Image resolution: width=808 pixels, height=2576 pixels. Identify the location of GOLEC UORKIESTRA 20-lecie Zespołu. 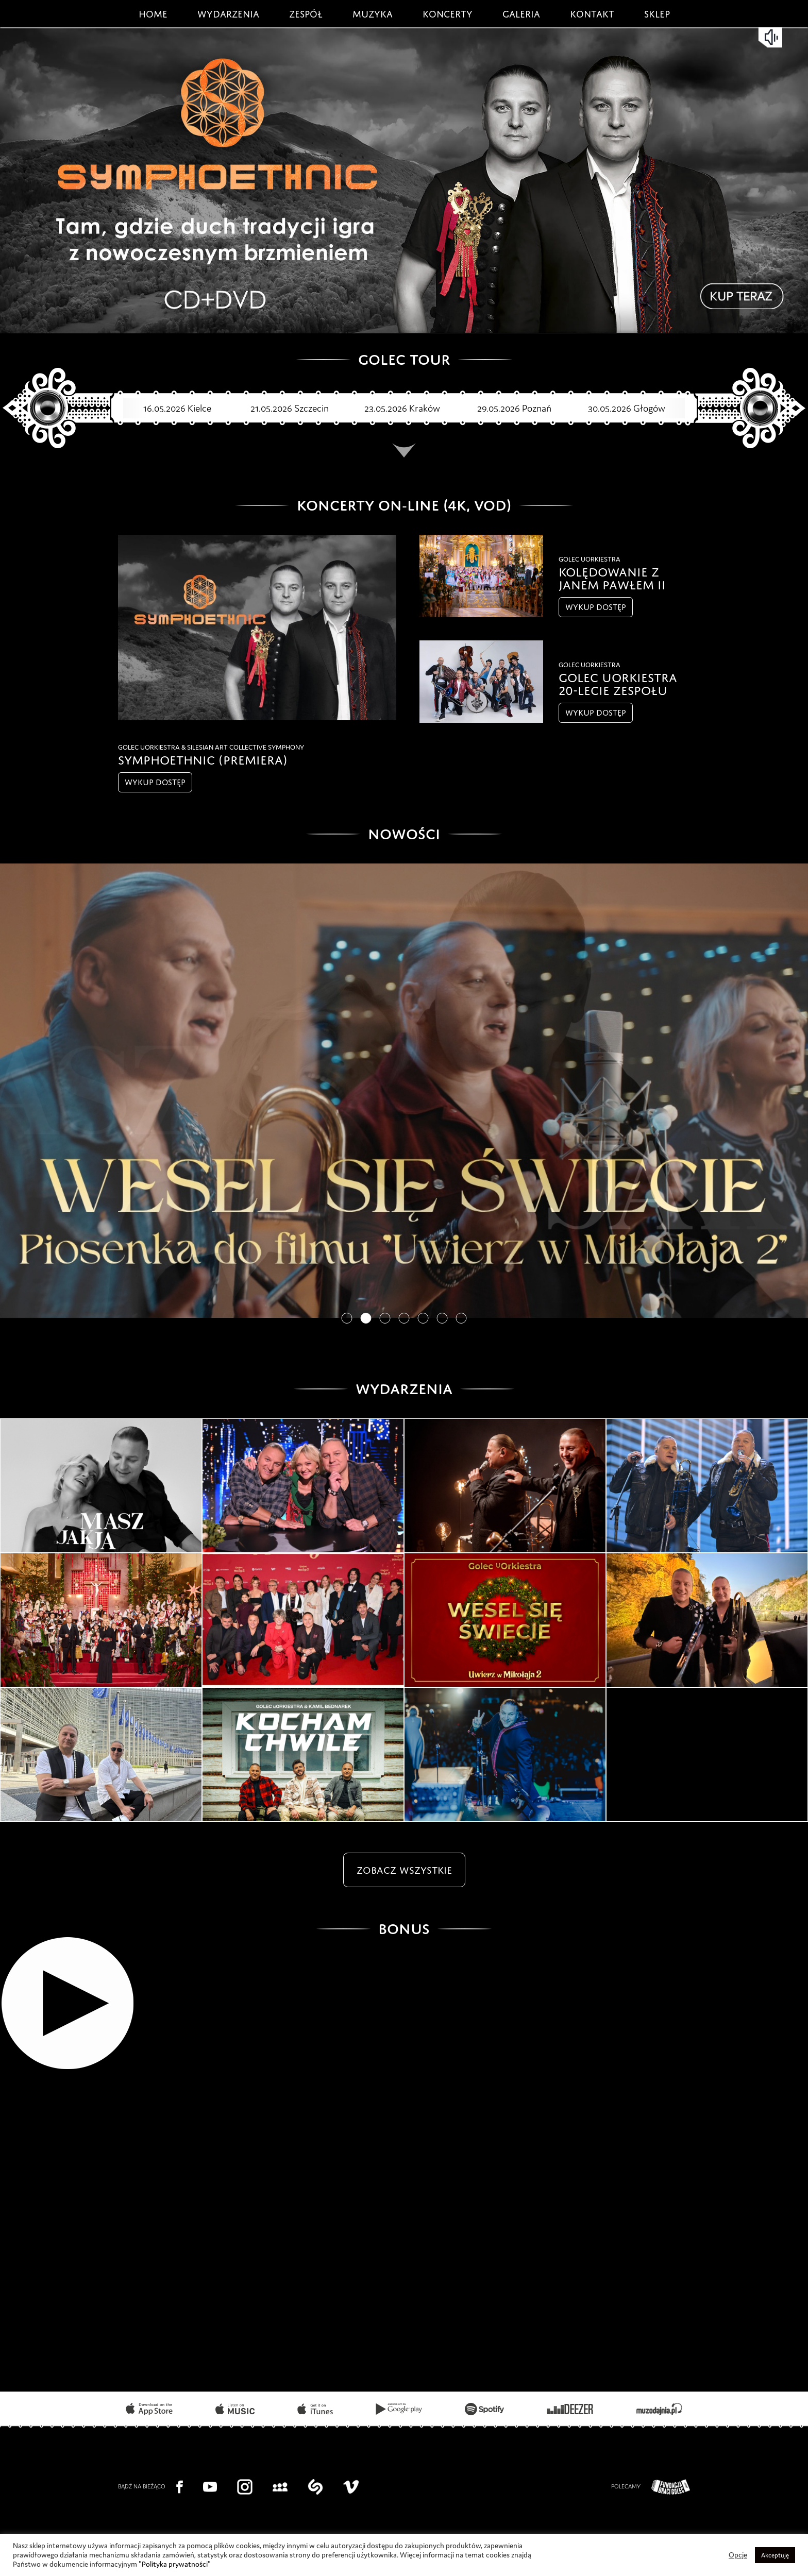
(618, 682).